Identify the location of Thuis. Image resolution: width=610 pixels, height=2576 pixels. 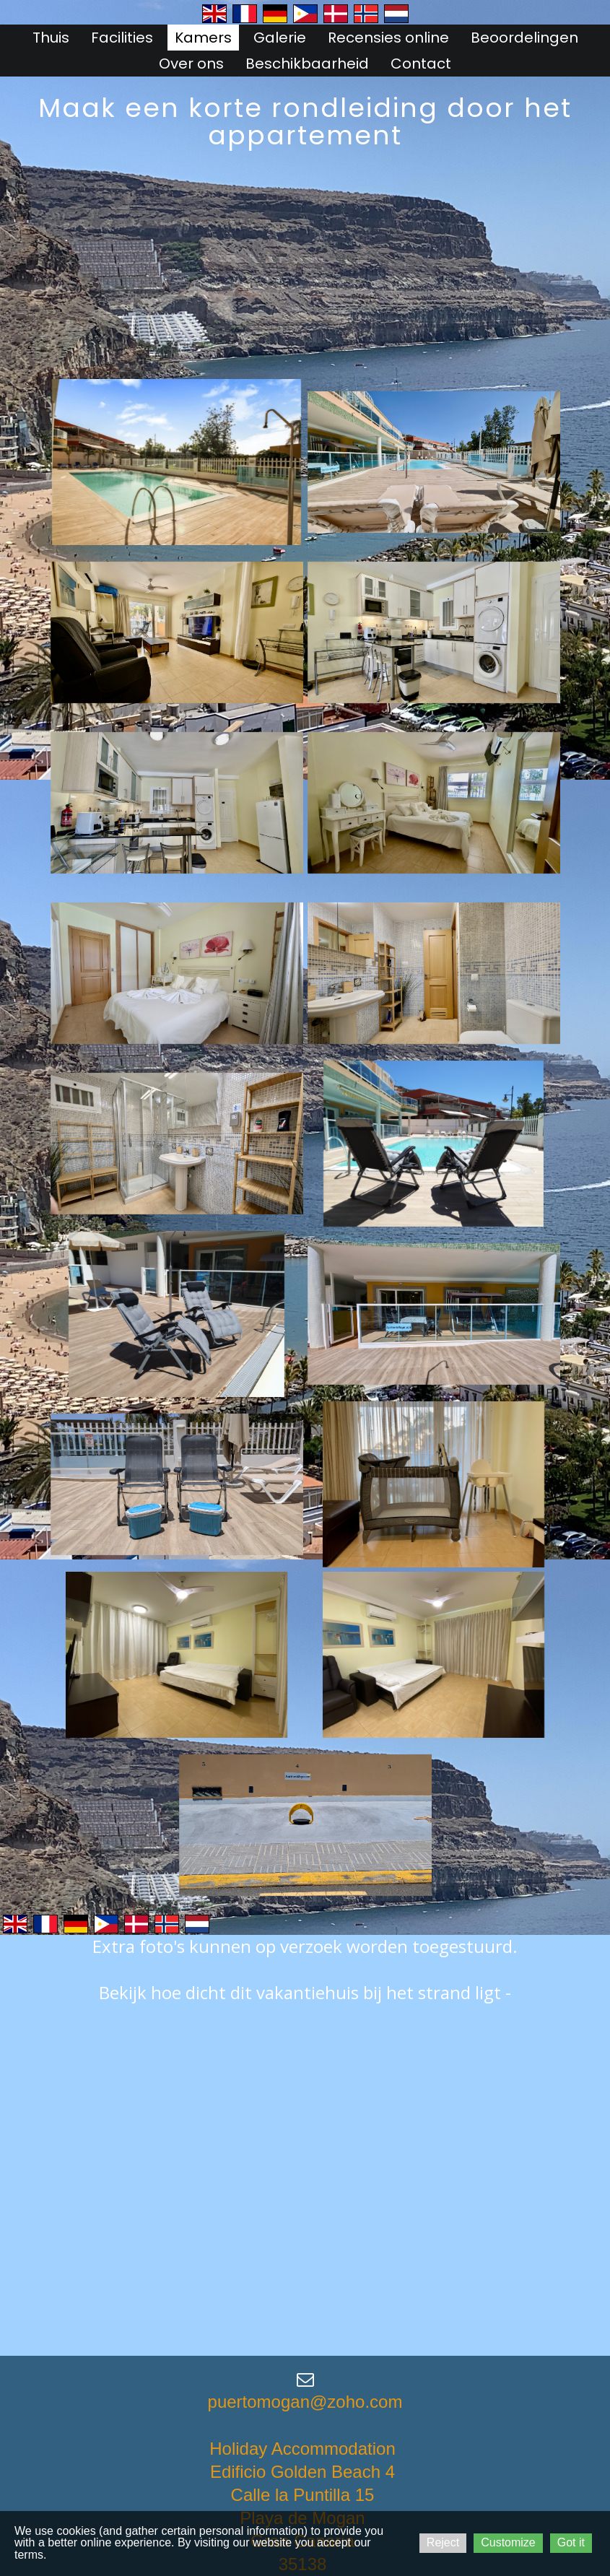
(50, 37).